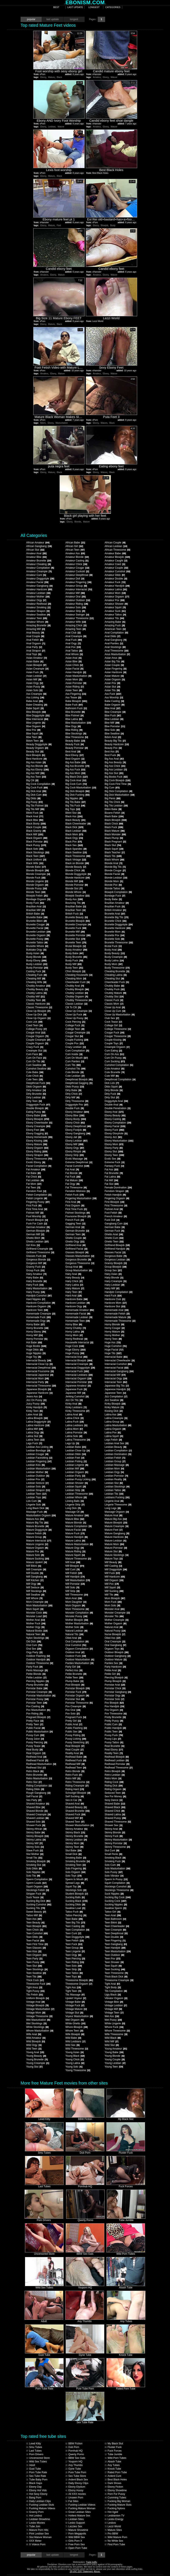  What do you see at coordinates (74, 1421) in the screenshot?
I see `Latina Fuck` at bounding box center [74, 1421].